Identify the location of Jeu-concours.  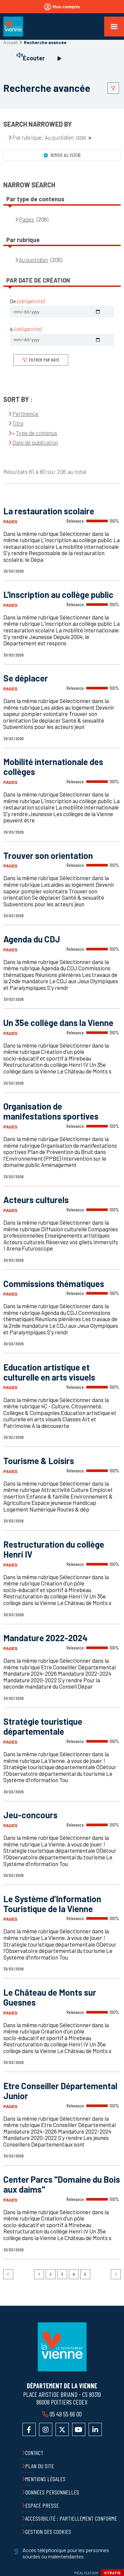
(30, 1815).